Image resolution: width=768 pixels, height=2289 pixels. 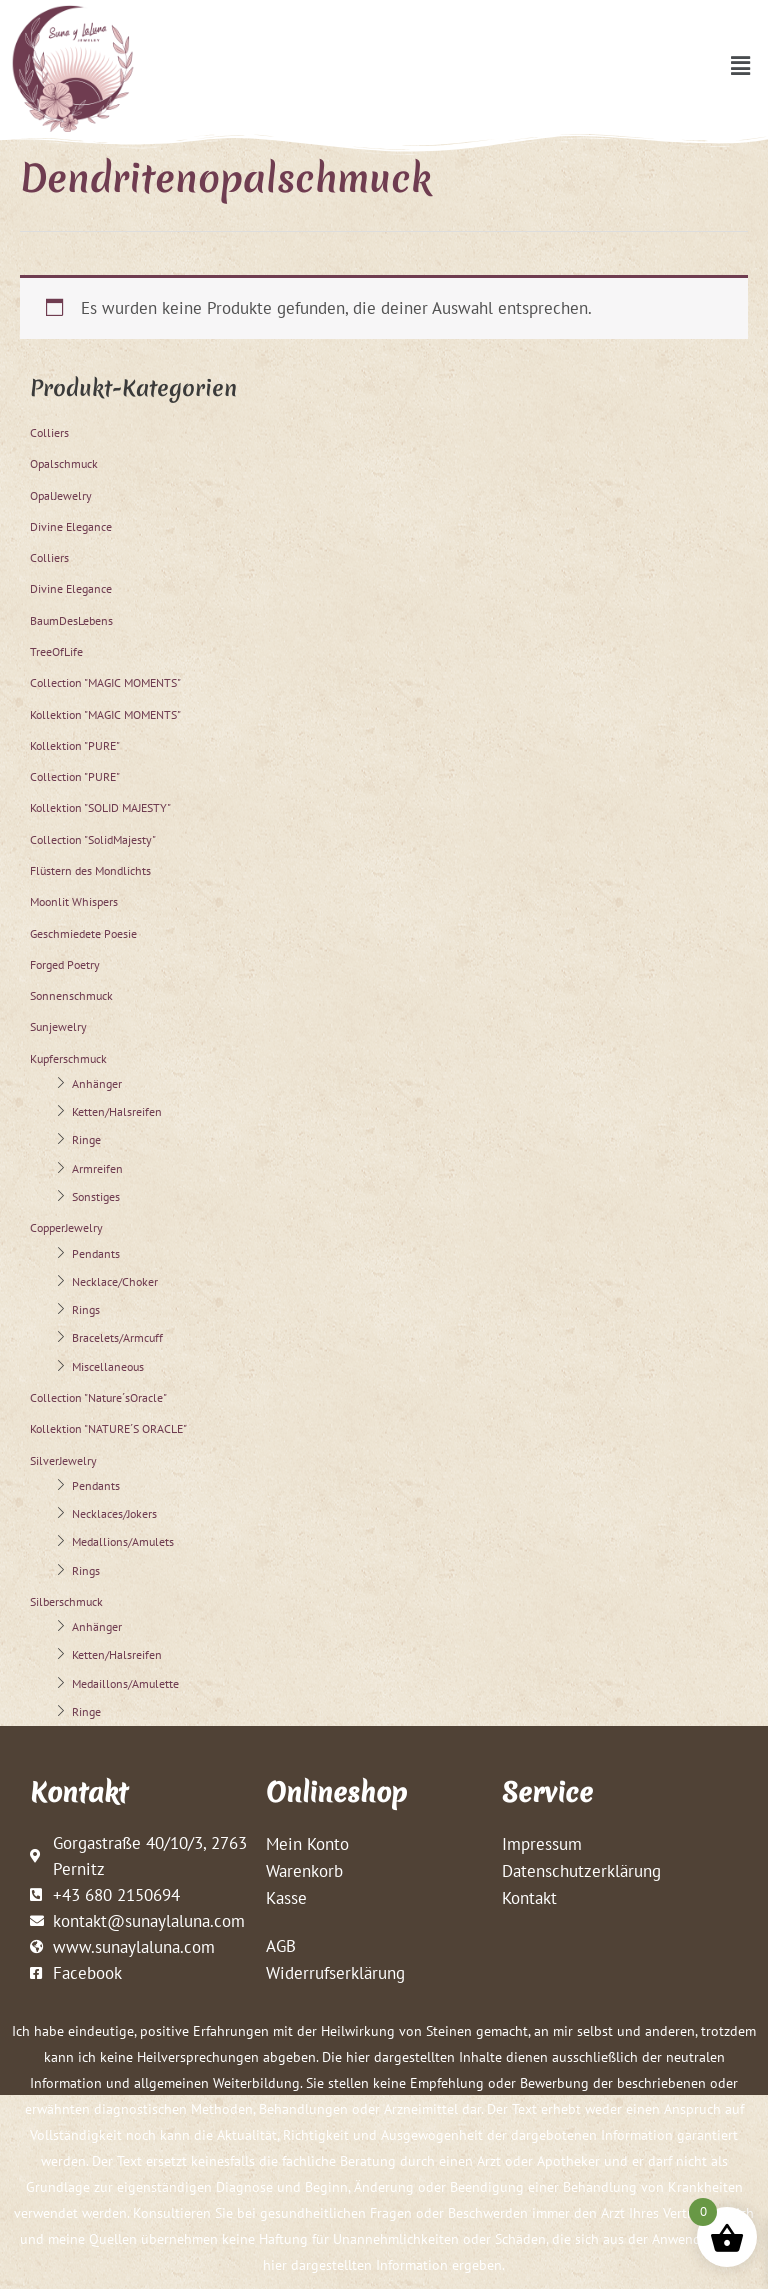 What do you see at coordinates (71, 995) in the screenshot?
I see `Sonnenschmuck` at bounding box center [71, 995].